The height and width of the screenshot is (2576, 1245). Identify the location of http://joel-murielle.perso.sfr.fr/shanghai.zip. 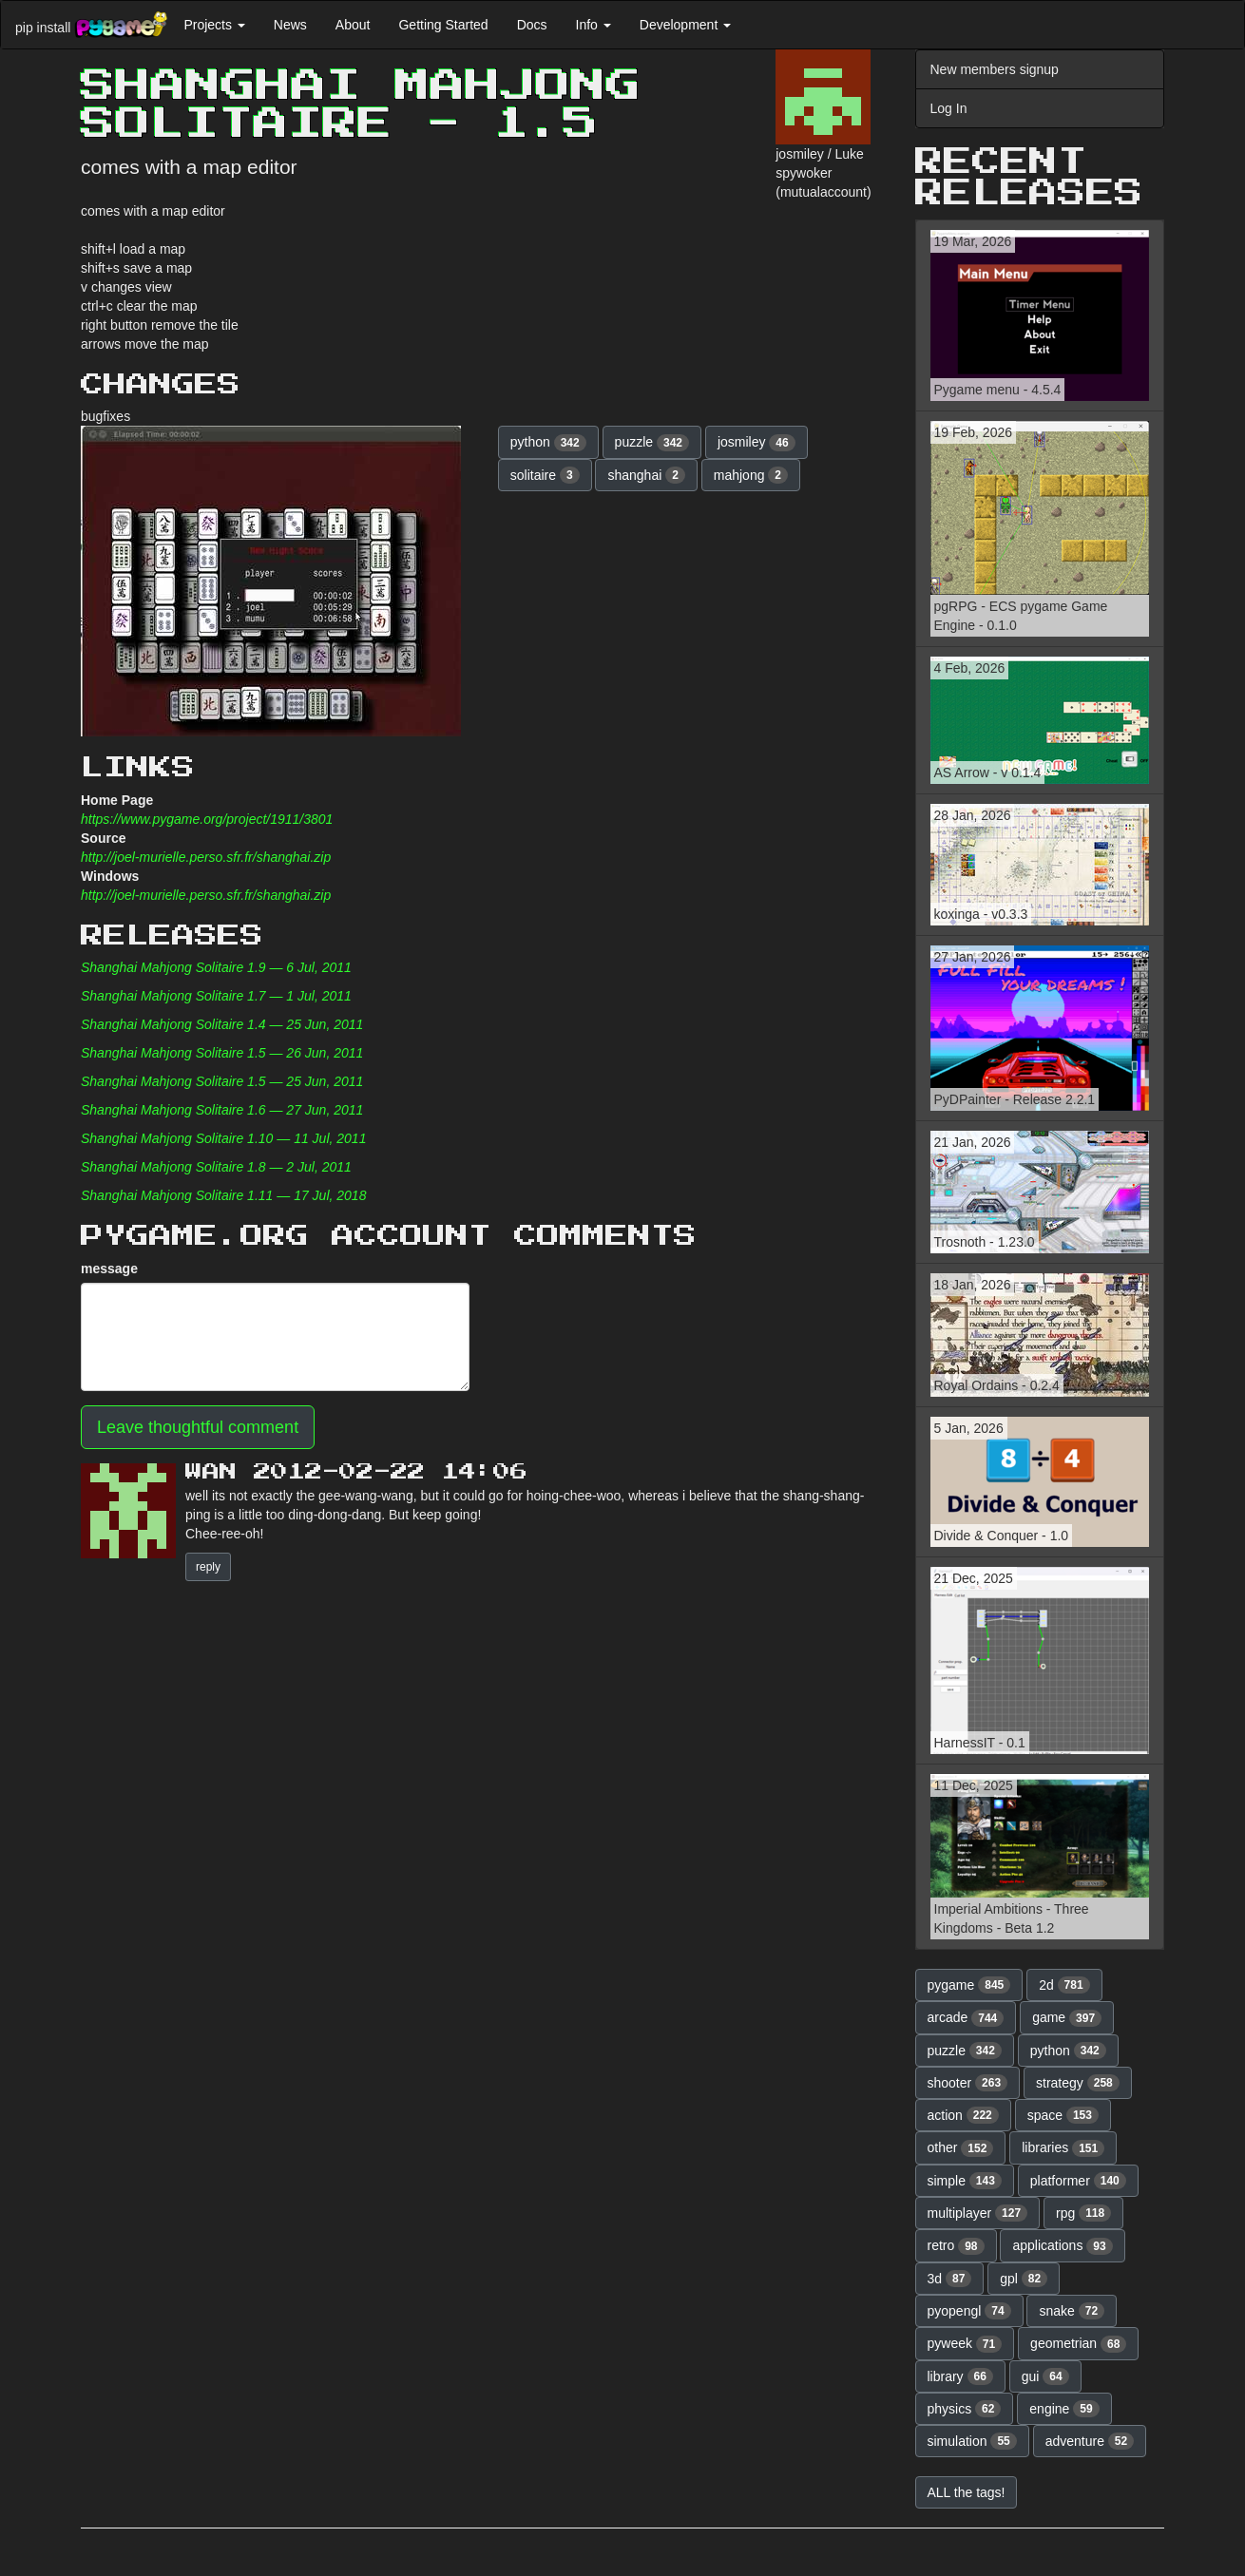
(206, 857).